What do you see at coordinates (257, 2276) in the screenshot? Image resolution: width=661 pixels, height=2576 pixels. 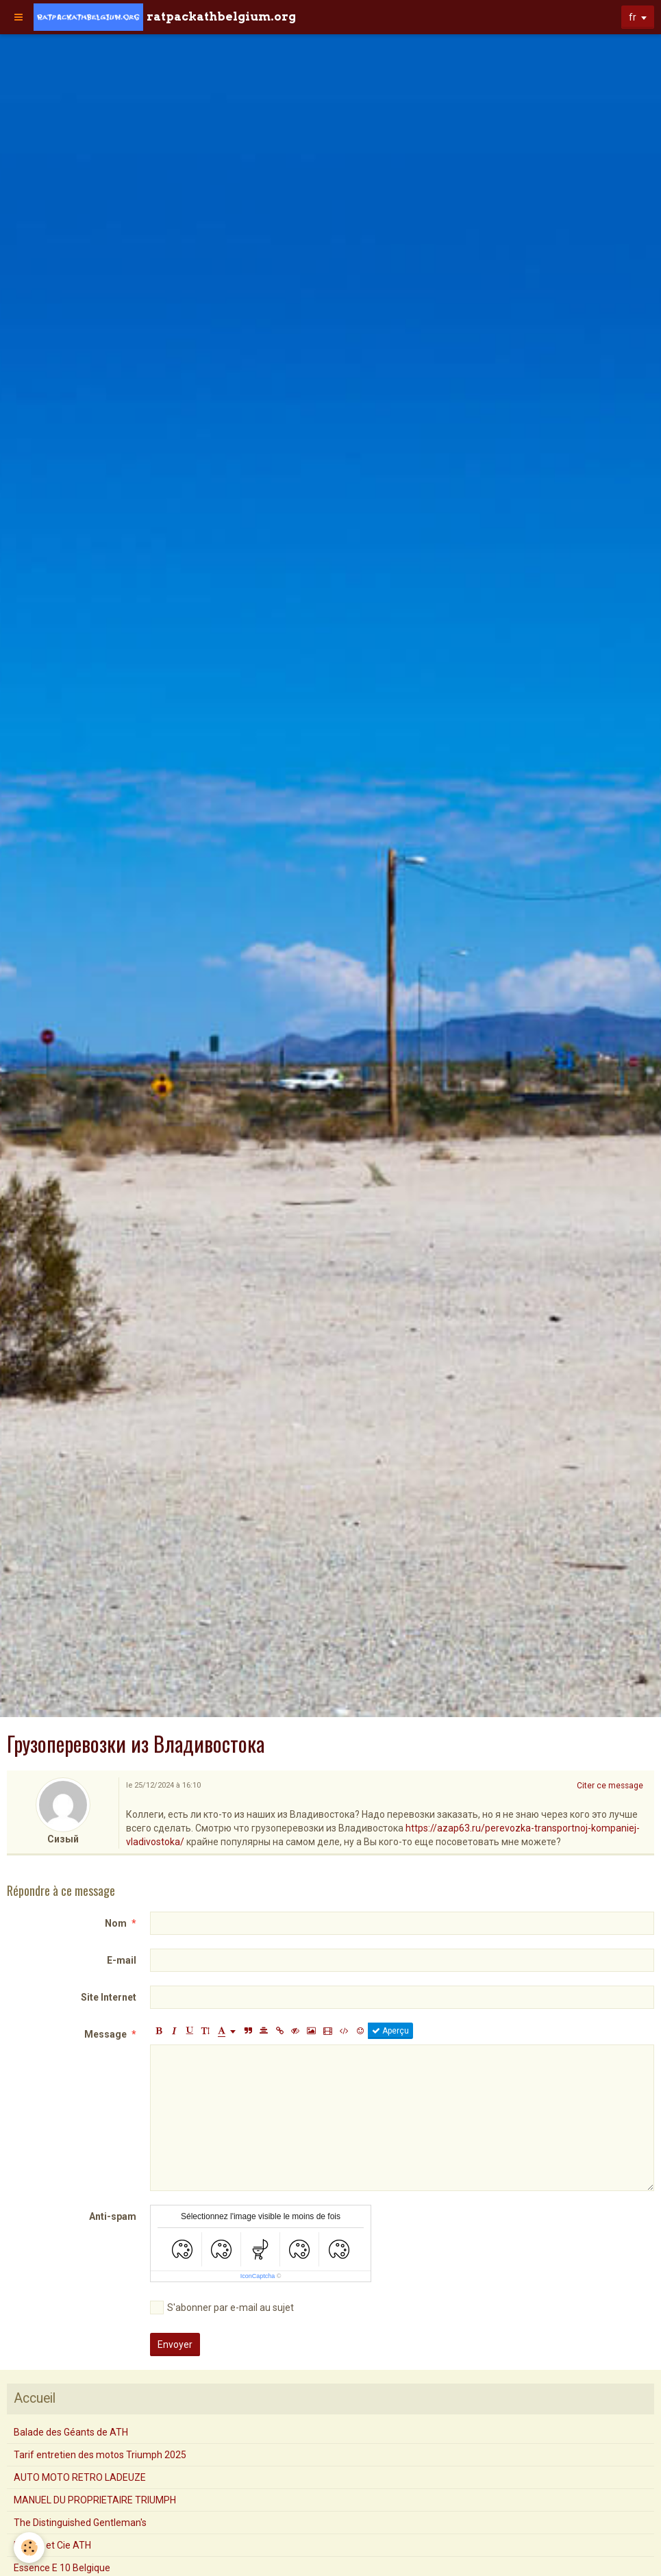 I see `IconCaptcha` at bounding box center [257, 2276].